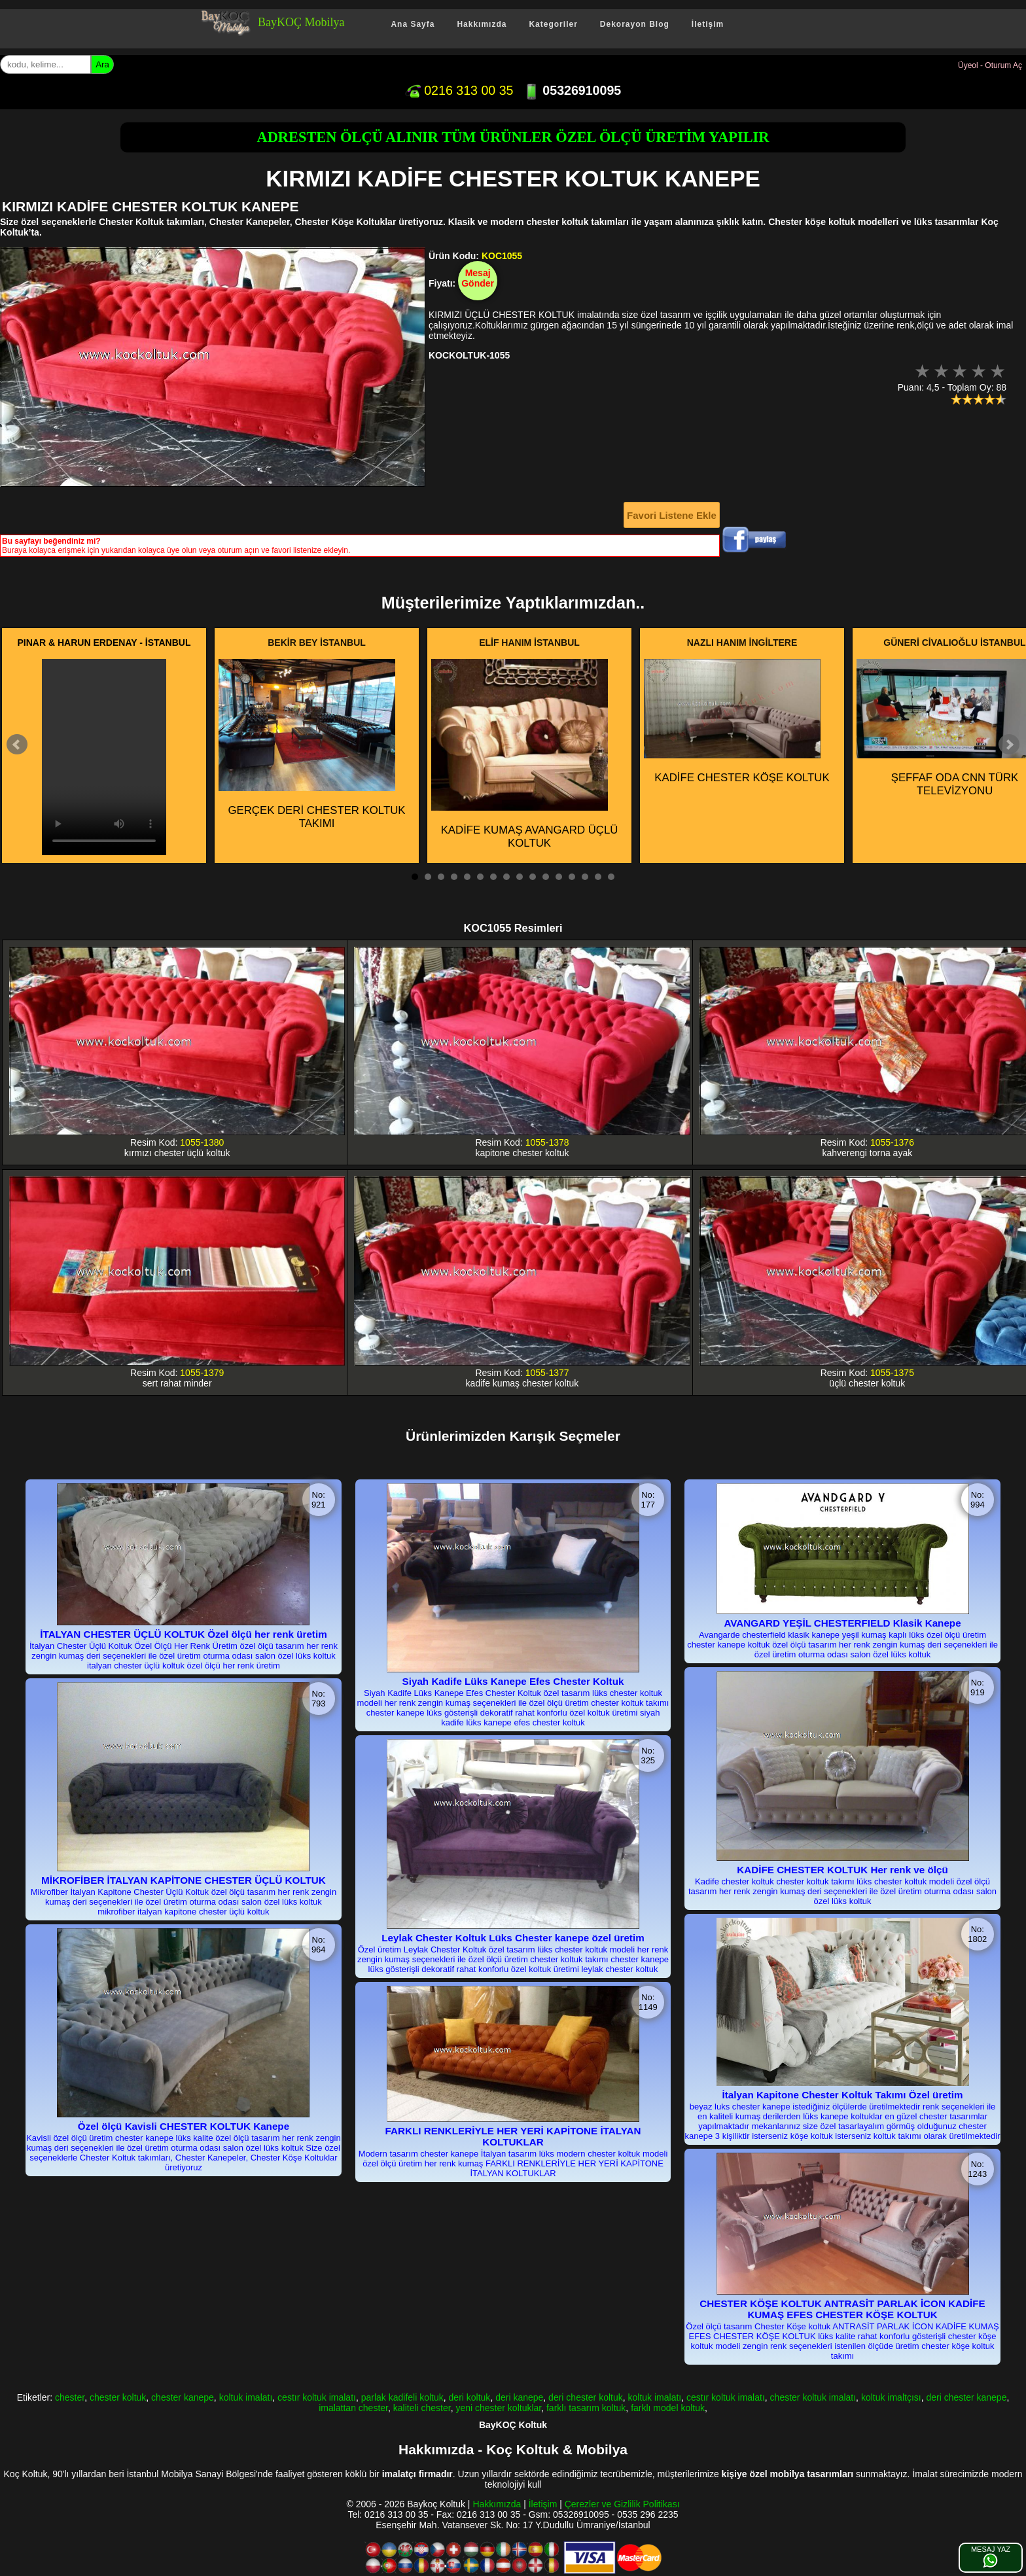  I want to click on KADİFE CHESTER KÖŞE KOLTUK, so click(737, 721).